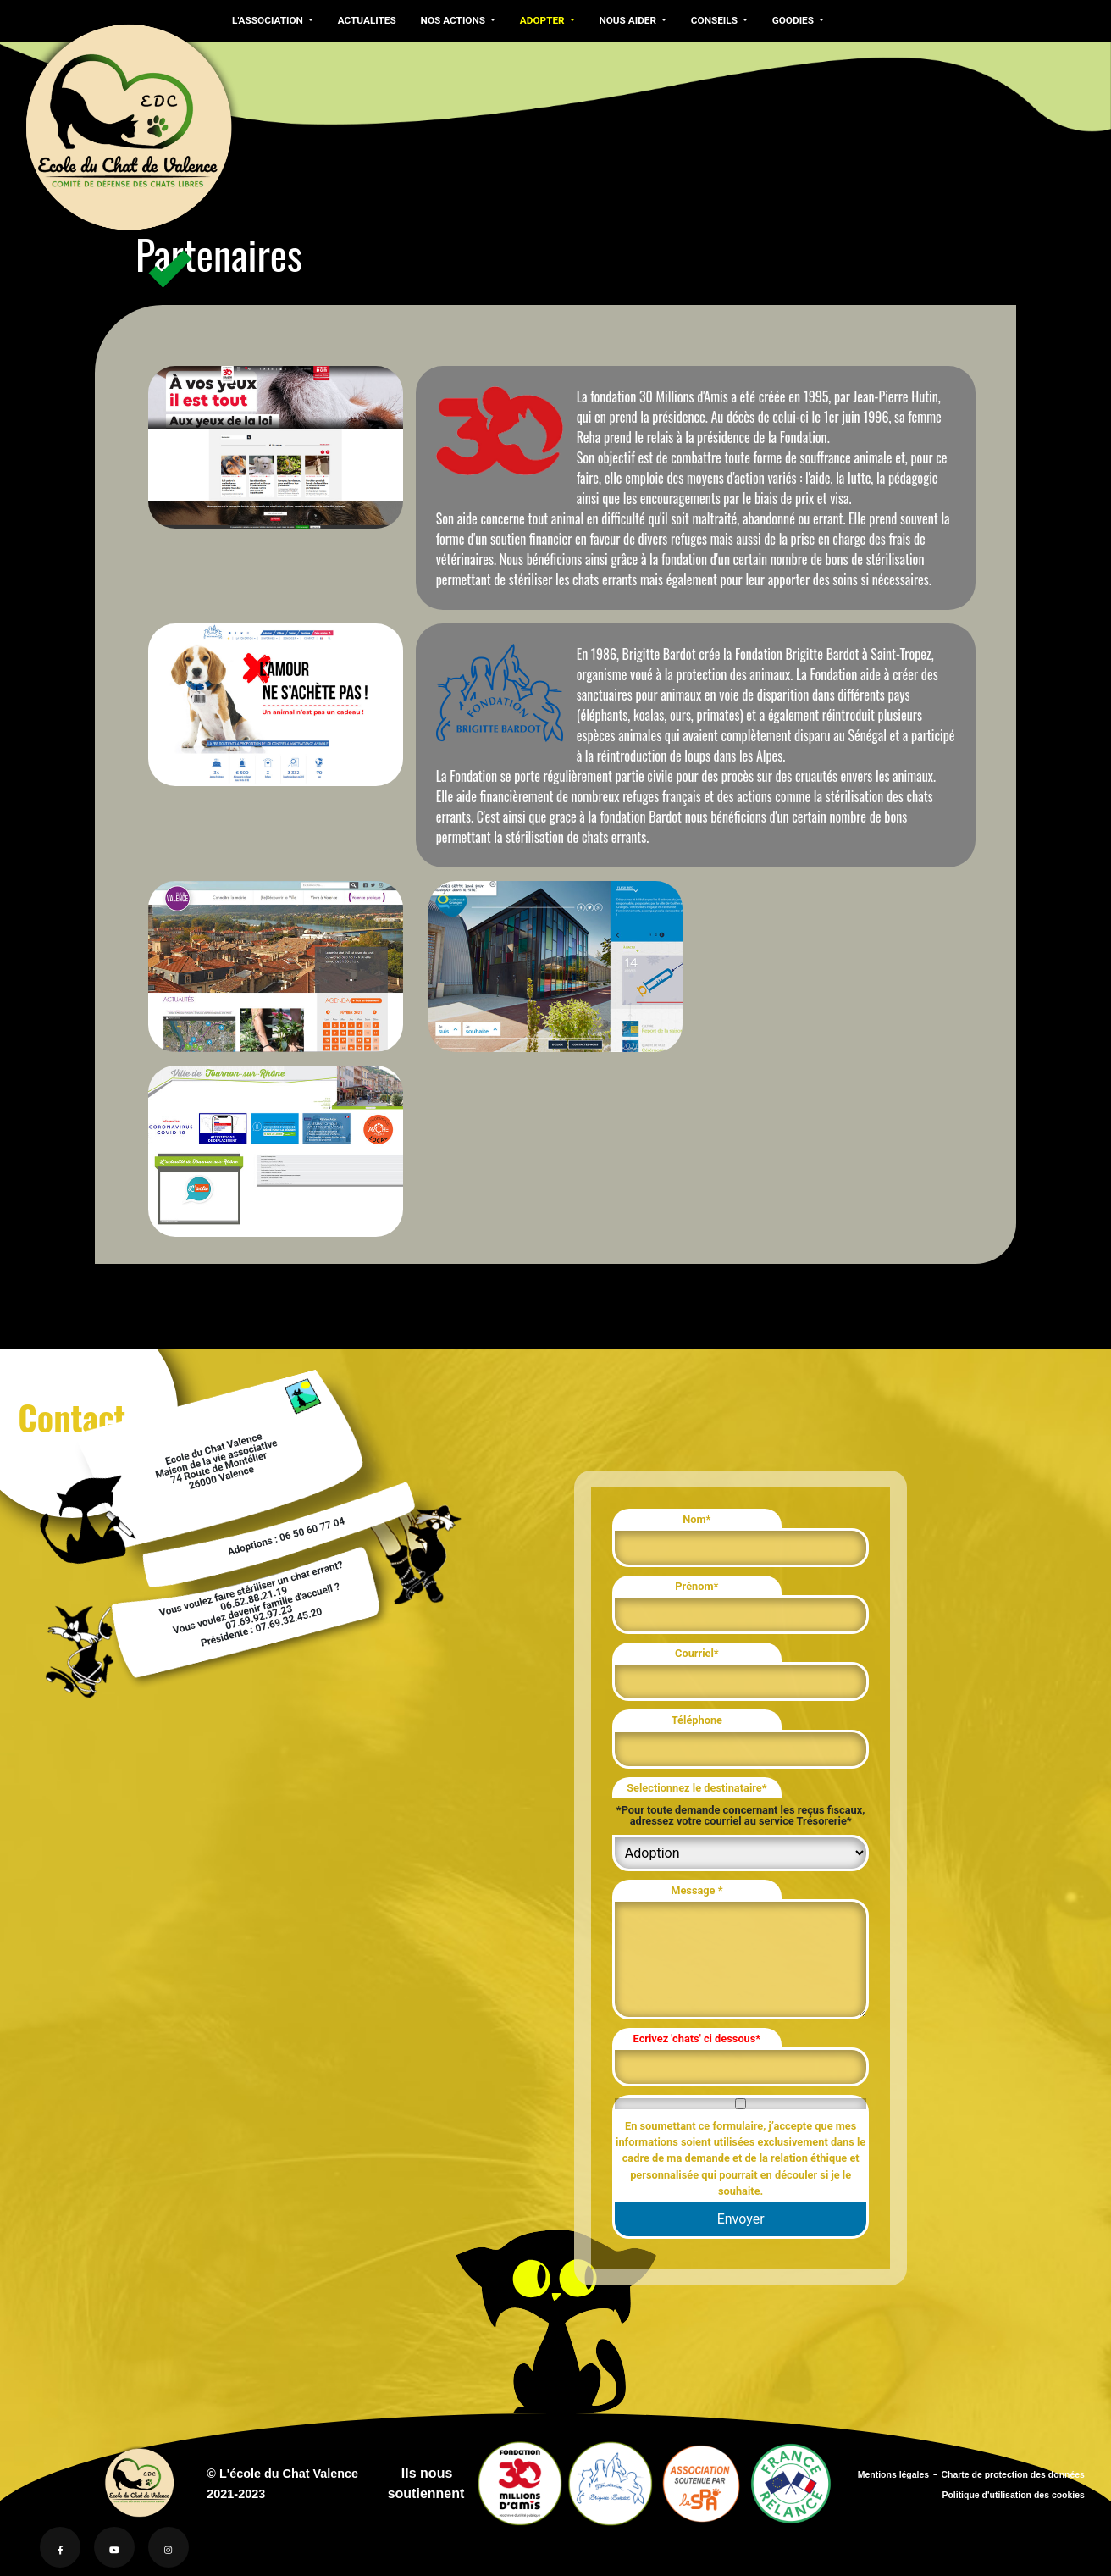 The height and width of the screenshot is (2576, 1111). I want to click on Prénom*, so click(696, 1586).